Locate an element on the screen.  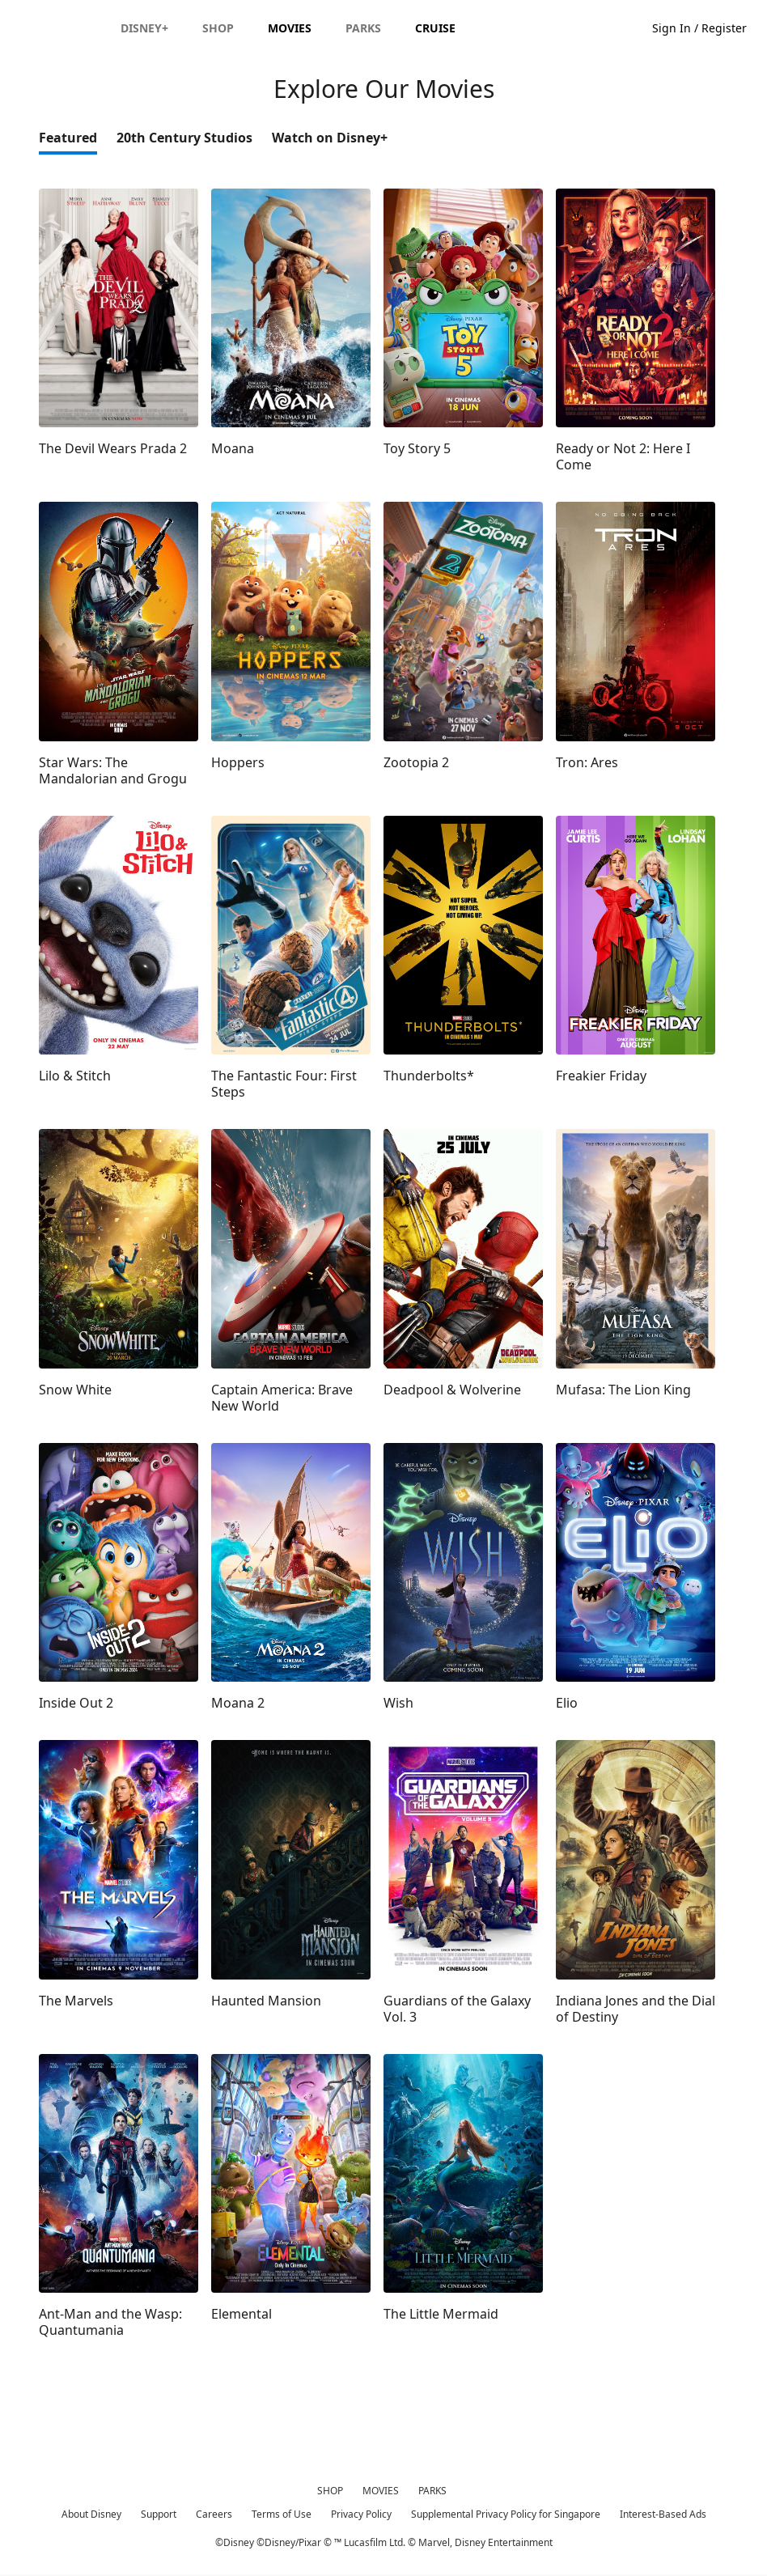
20th Century Studios is located at coordinates (184, 139).